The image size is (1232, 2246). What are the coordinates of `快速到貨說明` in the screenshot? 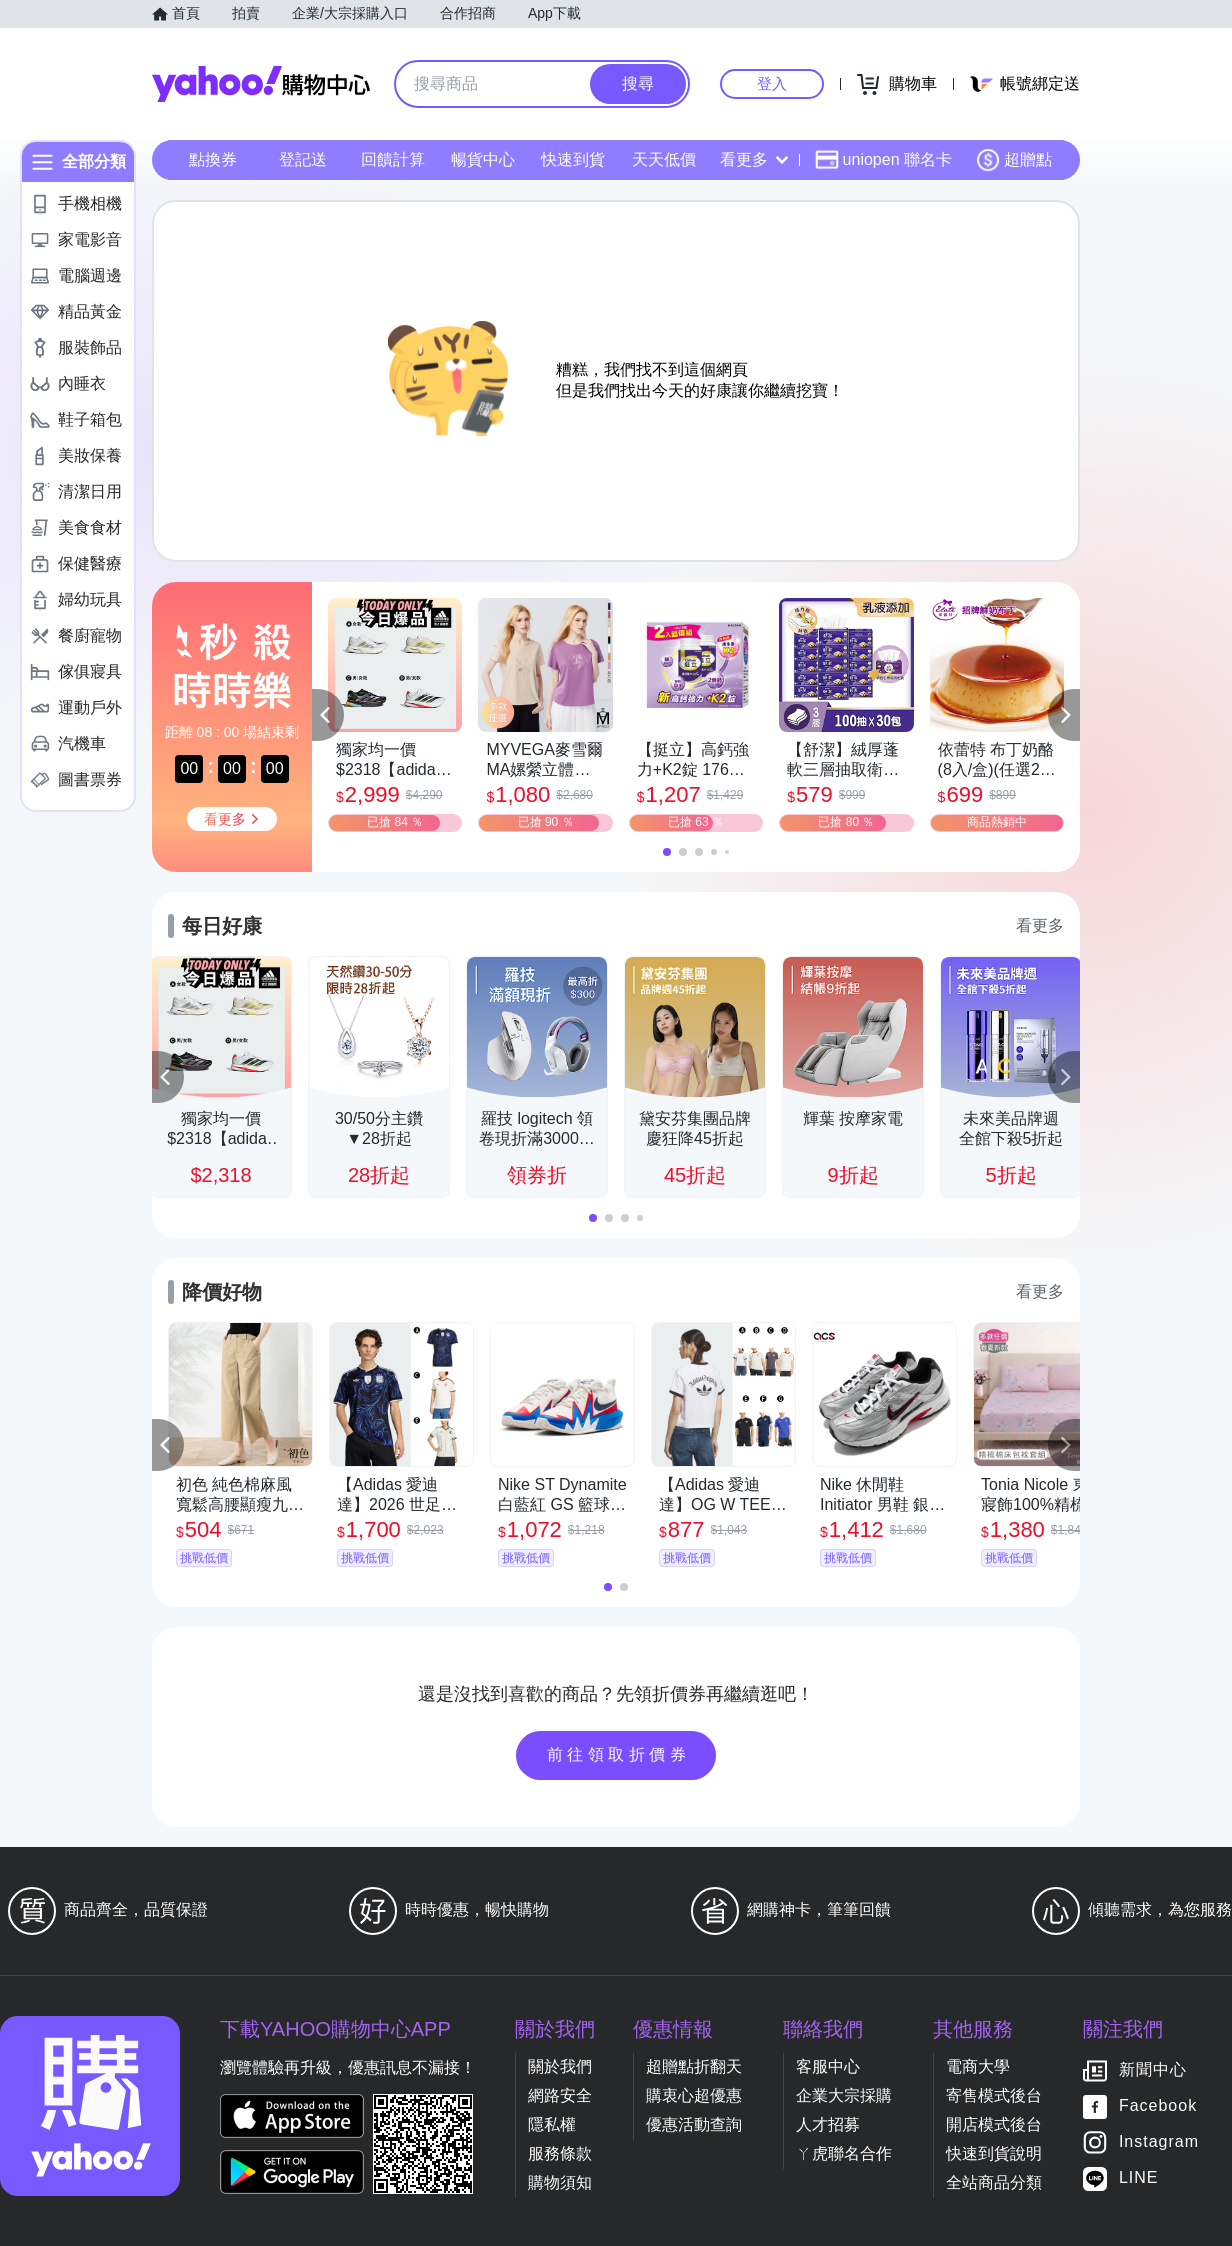 It's located at (994, 2153).